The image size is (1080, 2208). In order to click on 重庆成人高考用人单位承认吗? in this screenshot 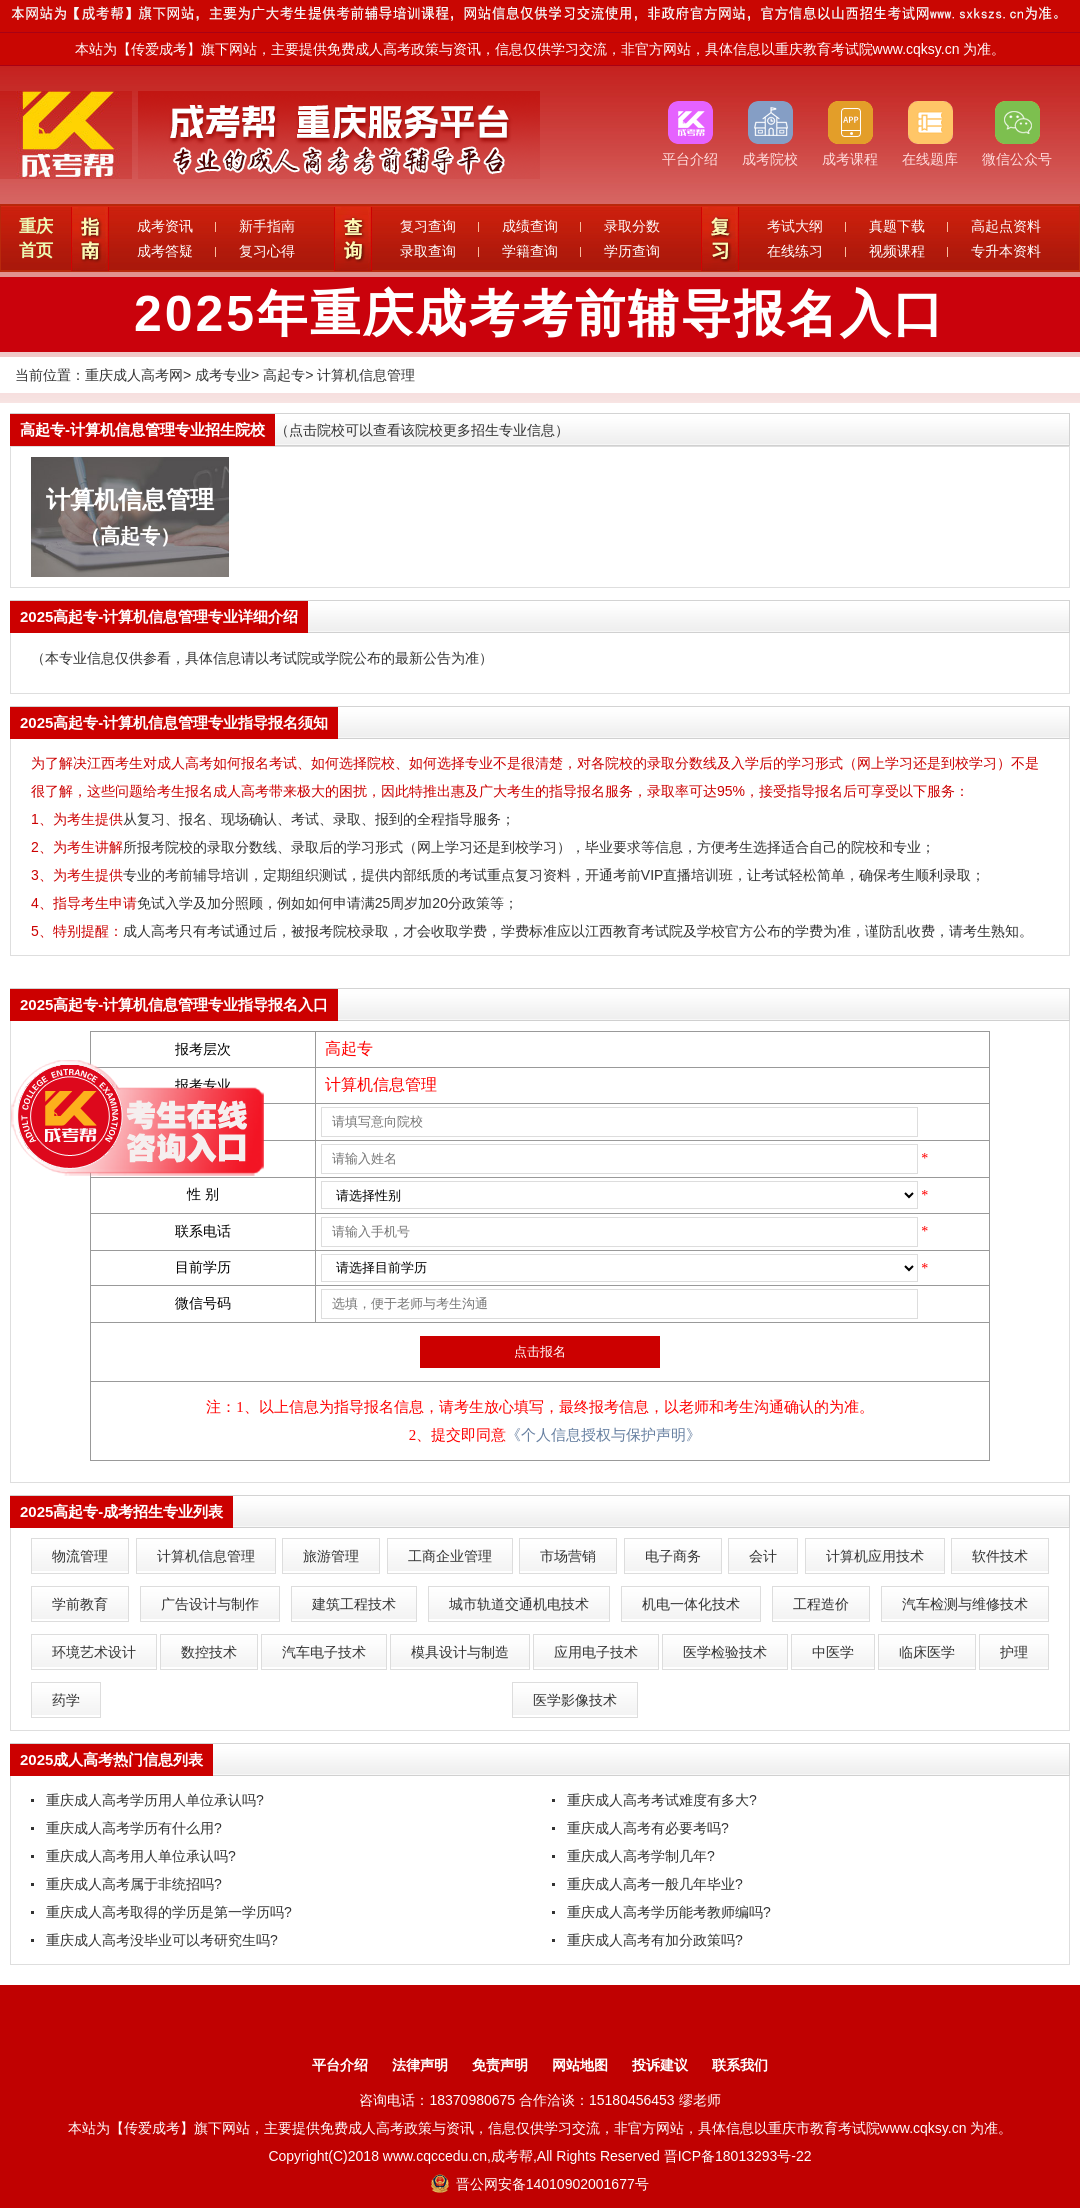, I will do `click(141, 1856)`.